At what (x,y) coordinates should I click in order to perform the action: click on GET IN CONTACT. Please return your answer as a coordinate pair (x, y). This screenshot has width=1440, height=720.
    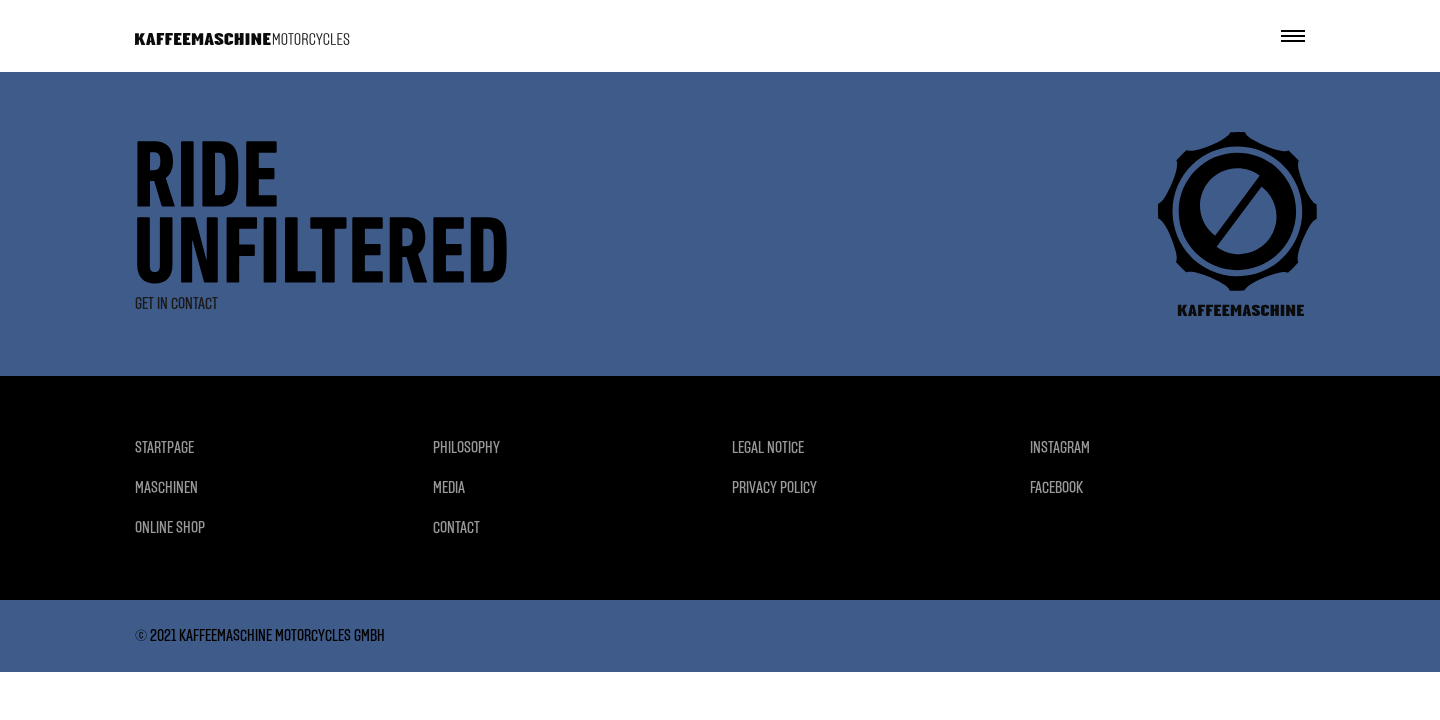
    Looking at the image, I should click on (176, 303).